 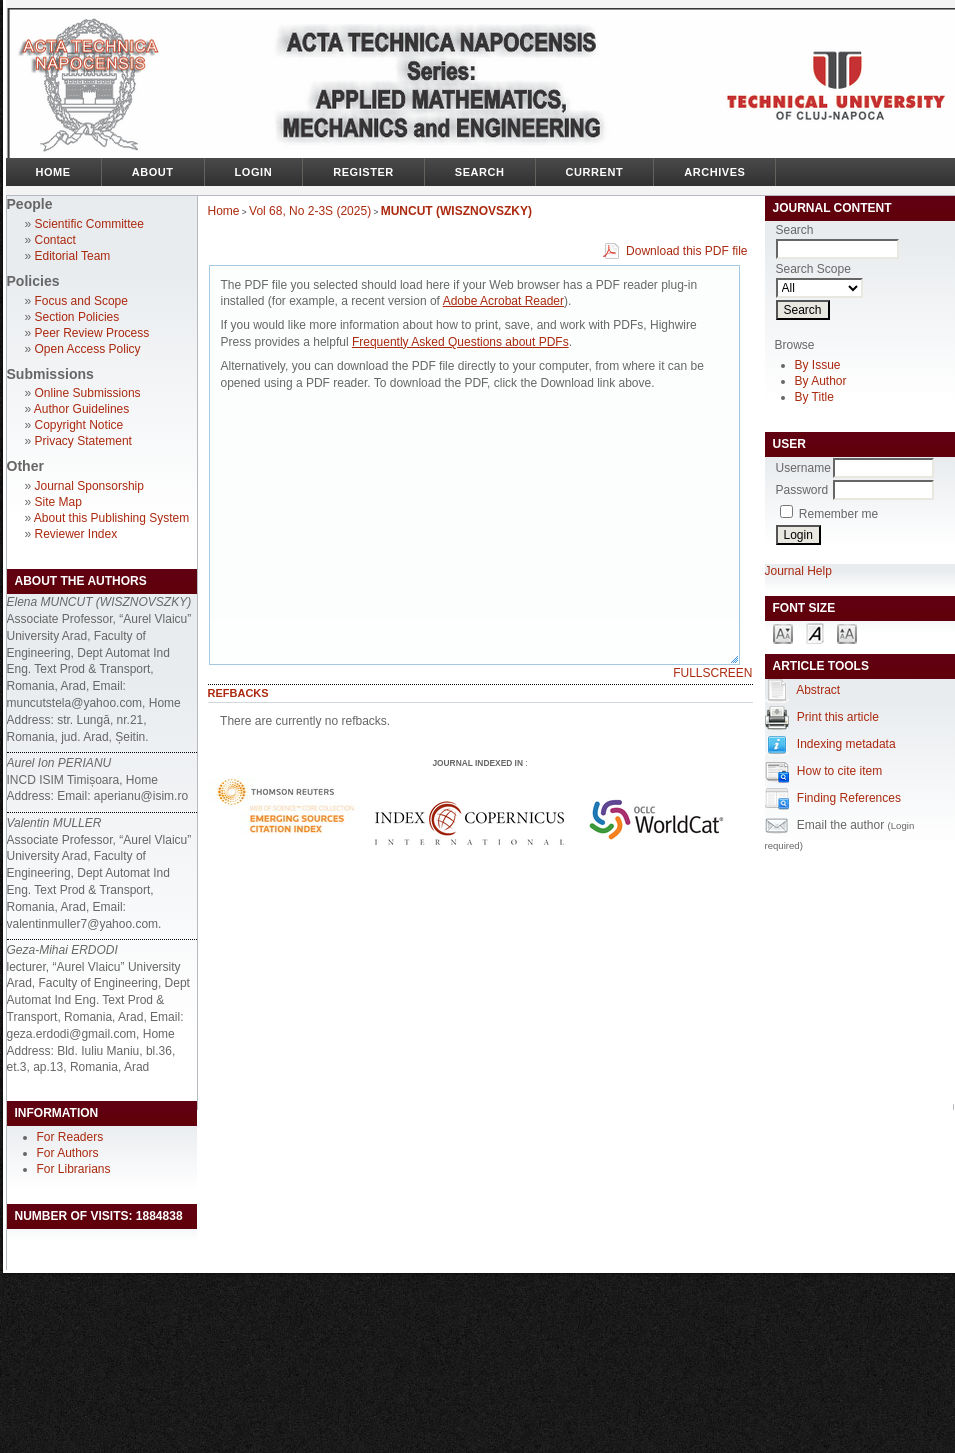 What do you see at coordinates (846, 744) in the screenshot?
I see `Indexing metadata` at bounding box center [846, 744].